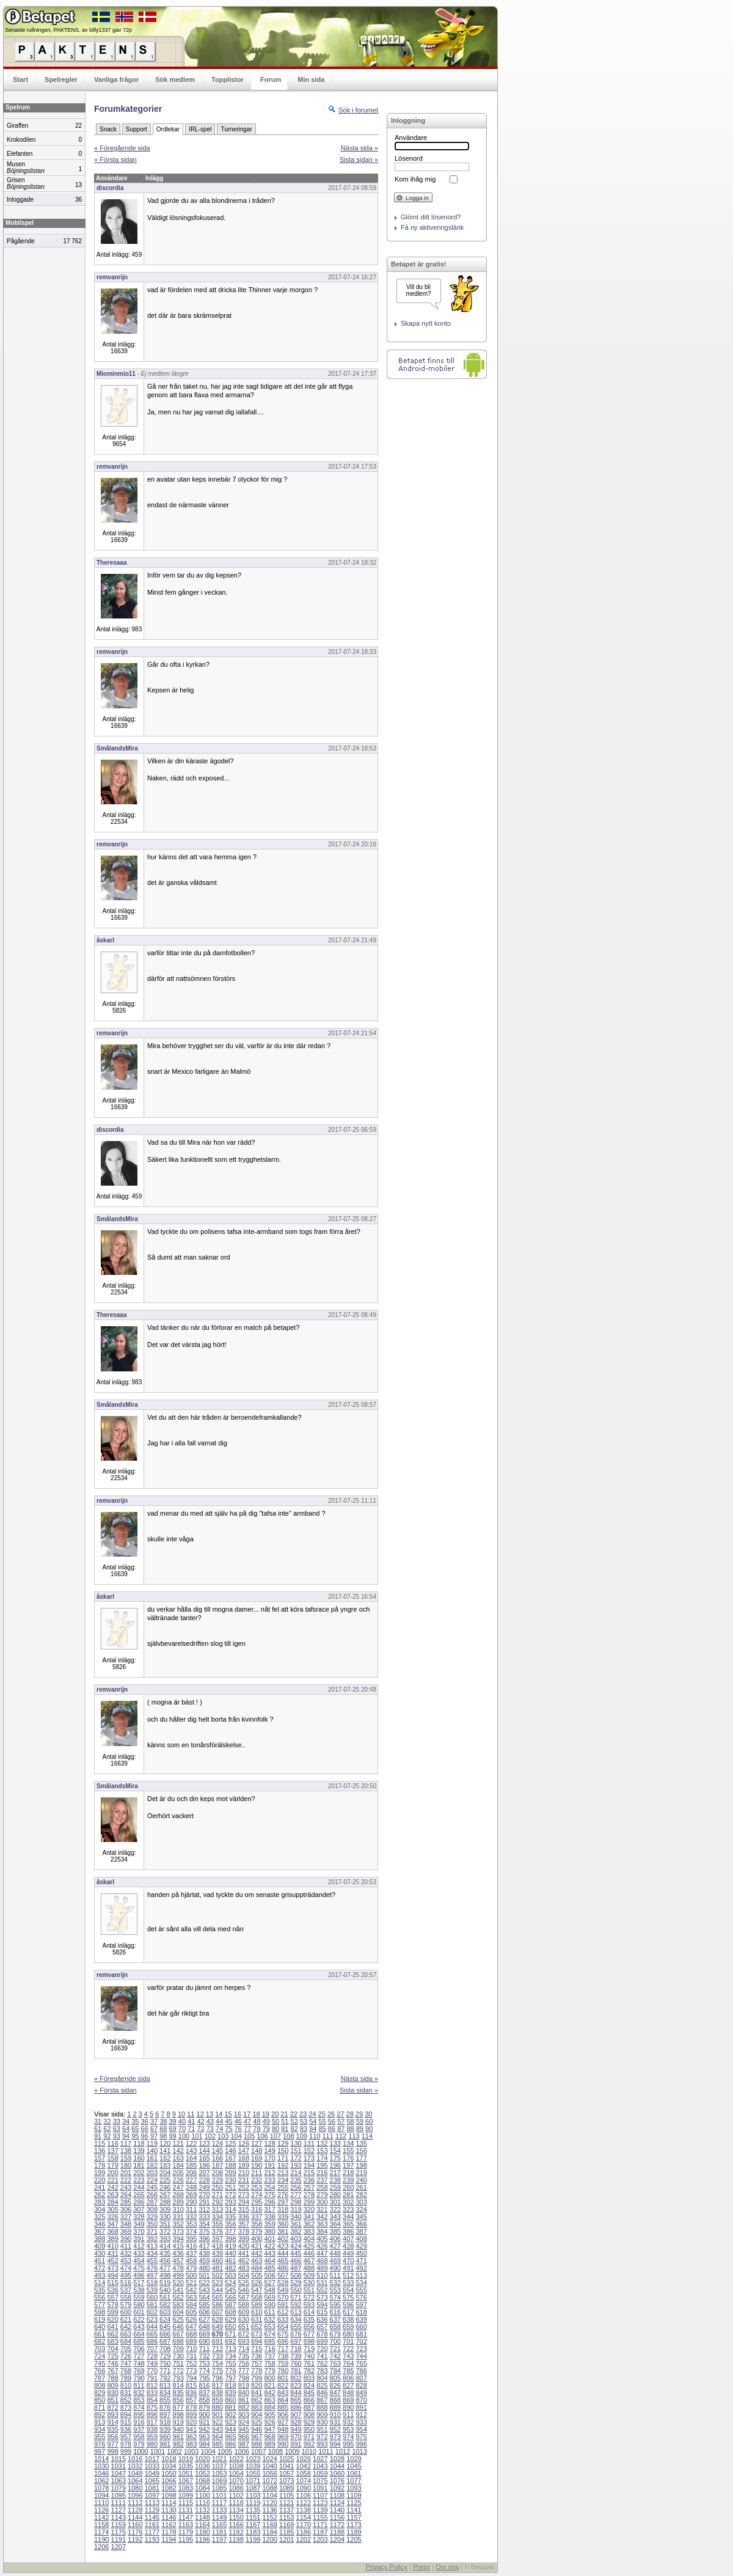 The width and height of the screenshot is (733, 2576). Describe the element at coordinates (256, 2312) in the screenshot. I see `610` at that location.